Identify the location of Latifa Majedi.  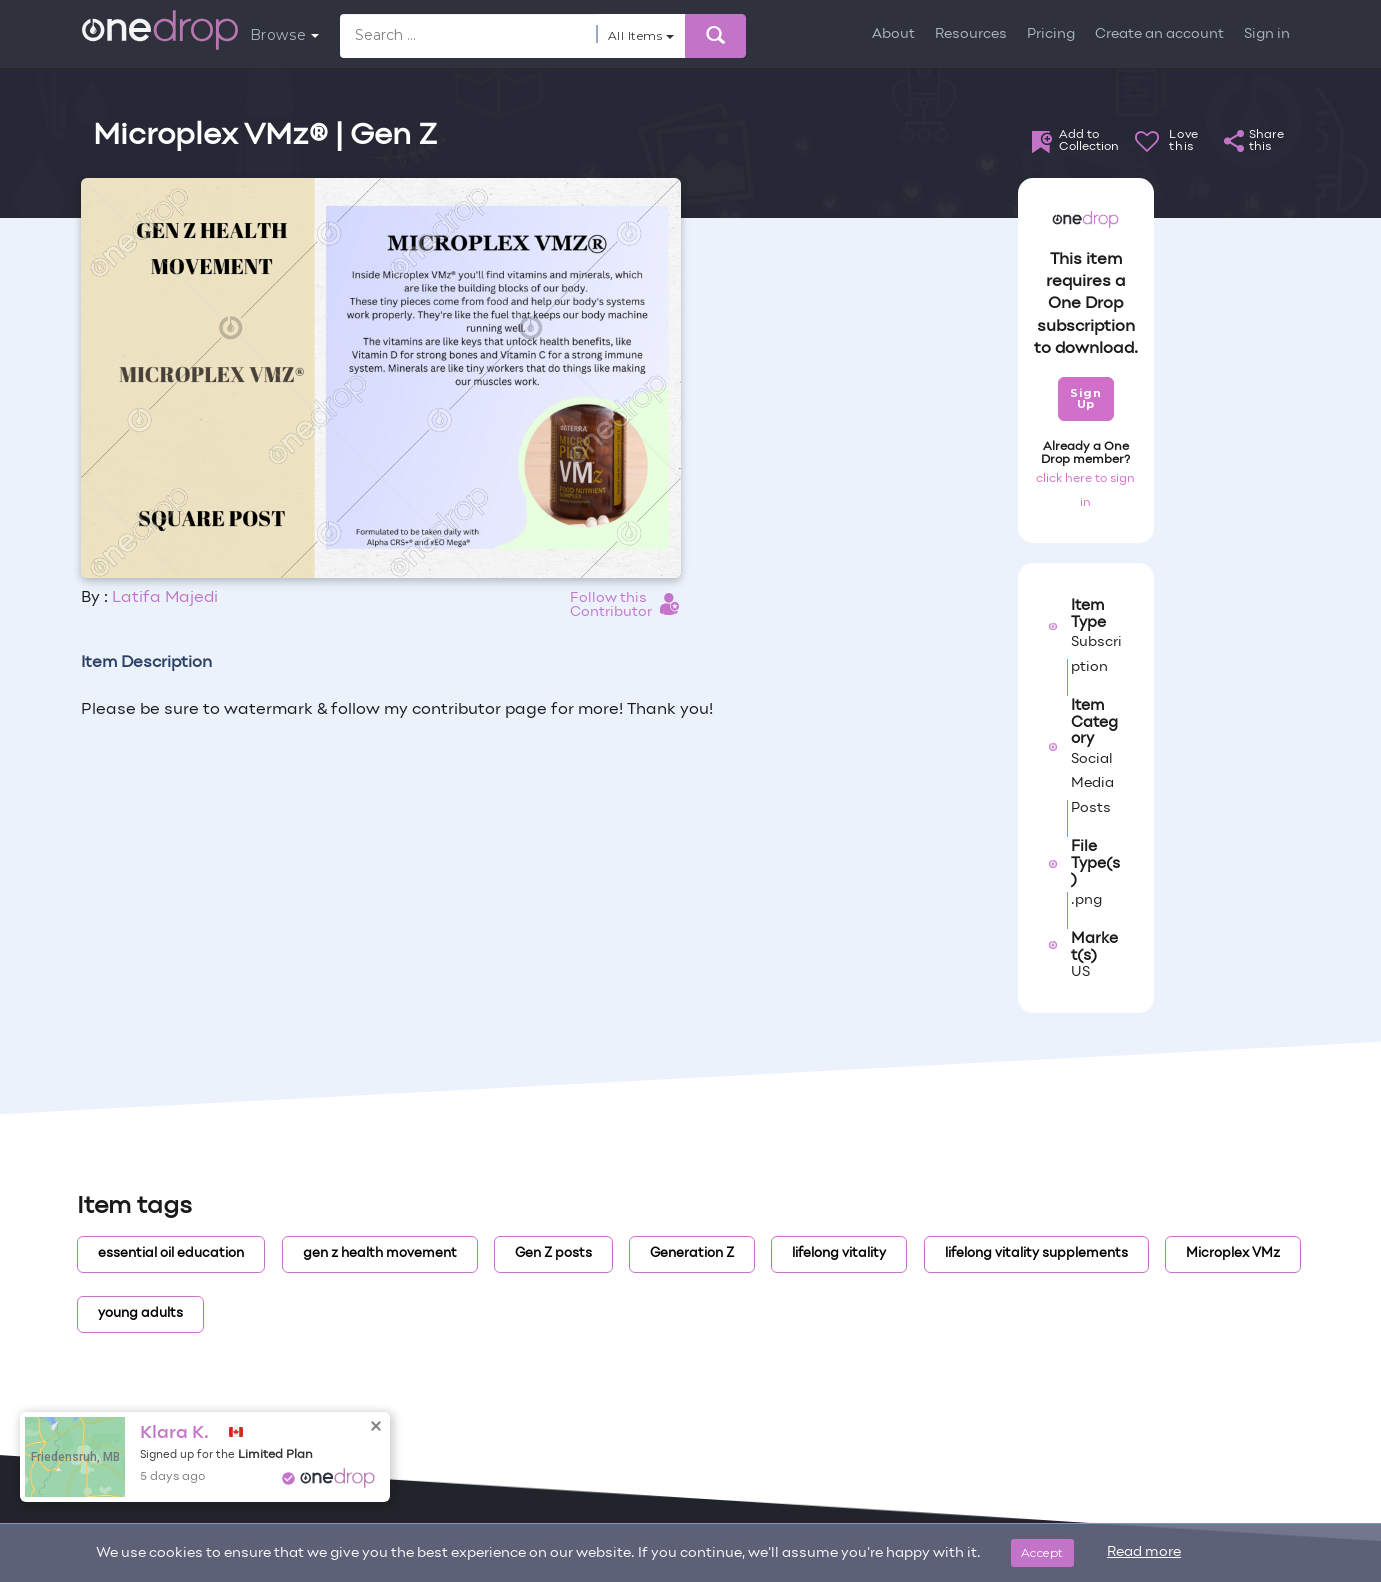
(165, 598).